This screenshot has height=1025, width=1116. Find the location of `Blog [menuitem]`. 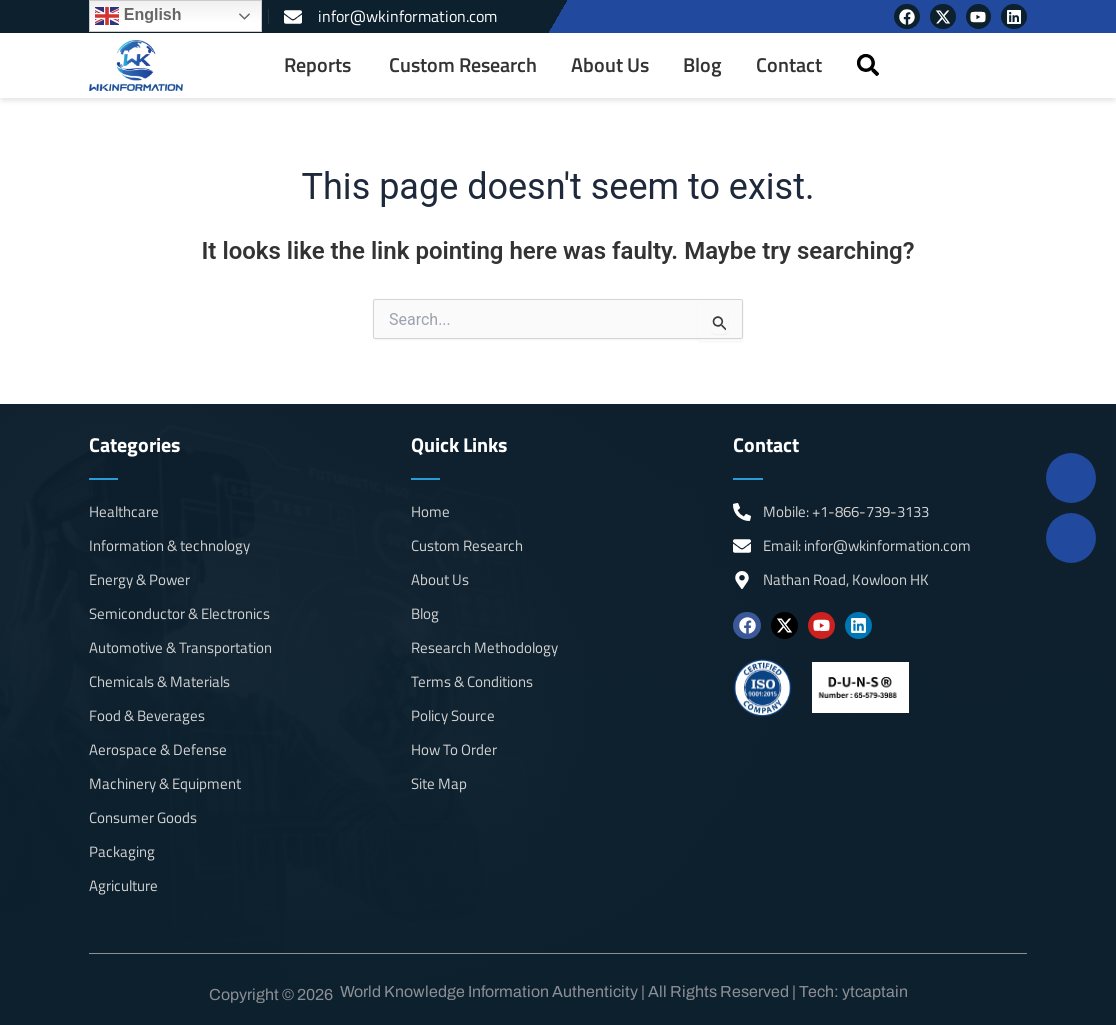

Blog [menuitem] is located at coordinates (702, 65).